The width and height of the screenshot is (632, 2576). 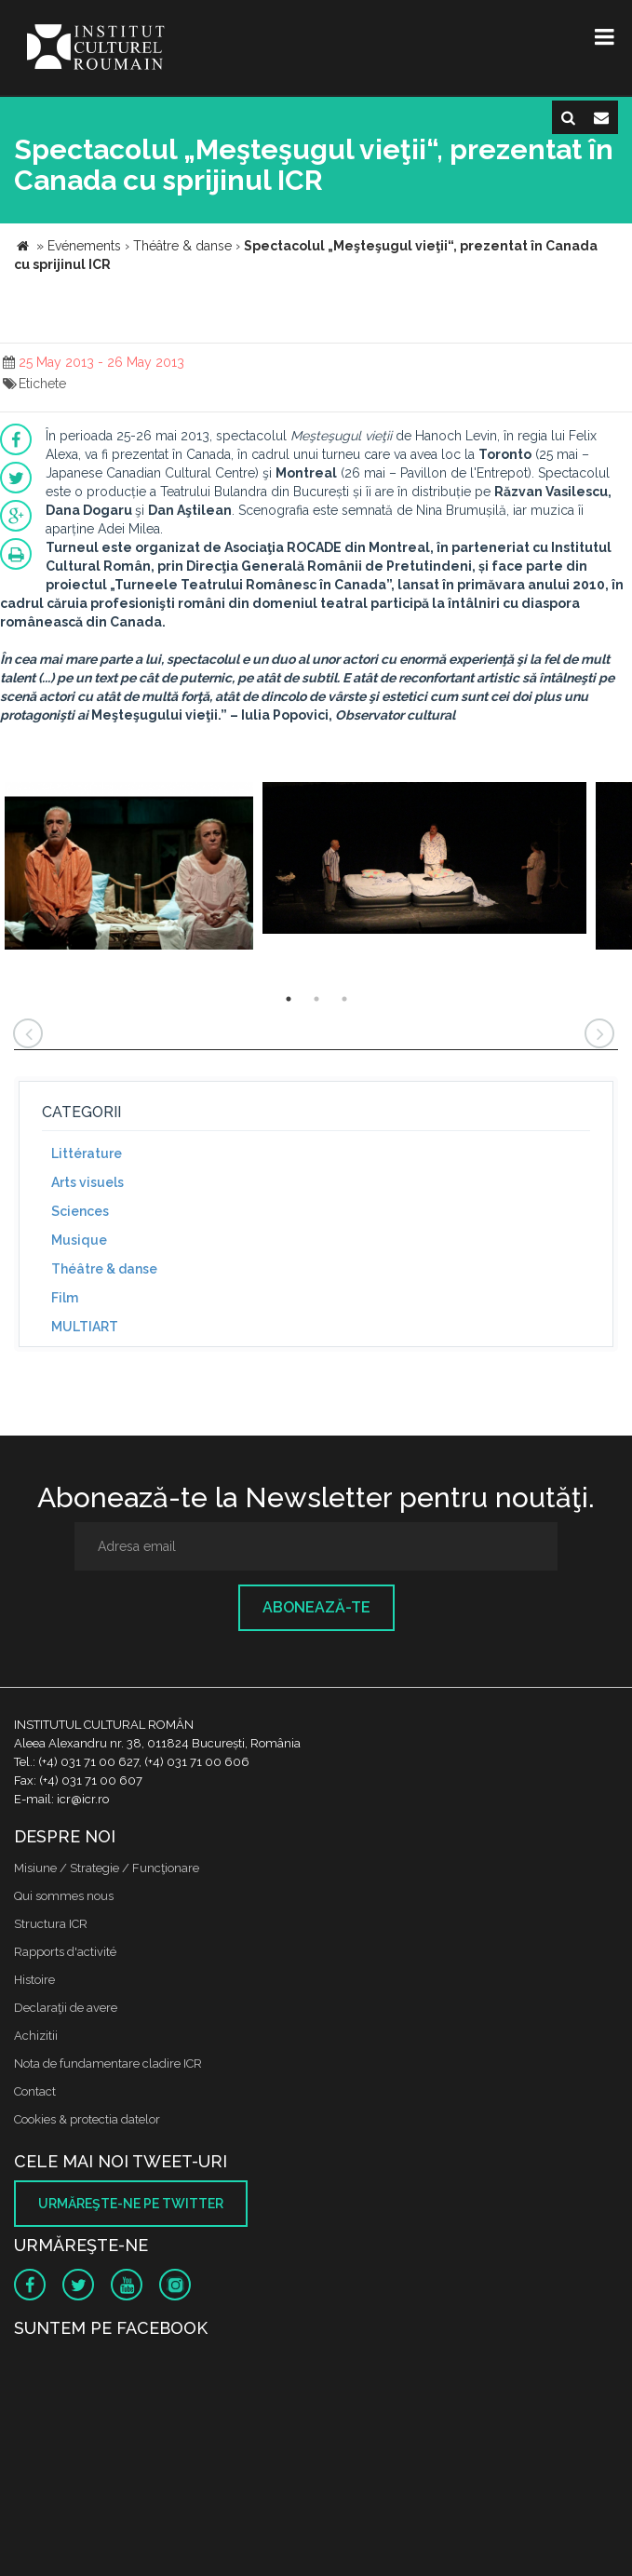 What do you see at coordinates (87, 1182) in the screenshot?
I see `Arts visuels` at bounding box center [87, 1182].